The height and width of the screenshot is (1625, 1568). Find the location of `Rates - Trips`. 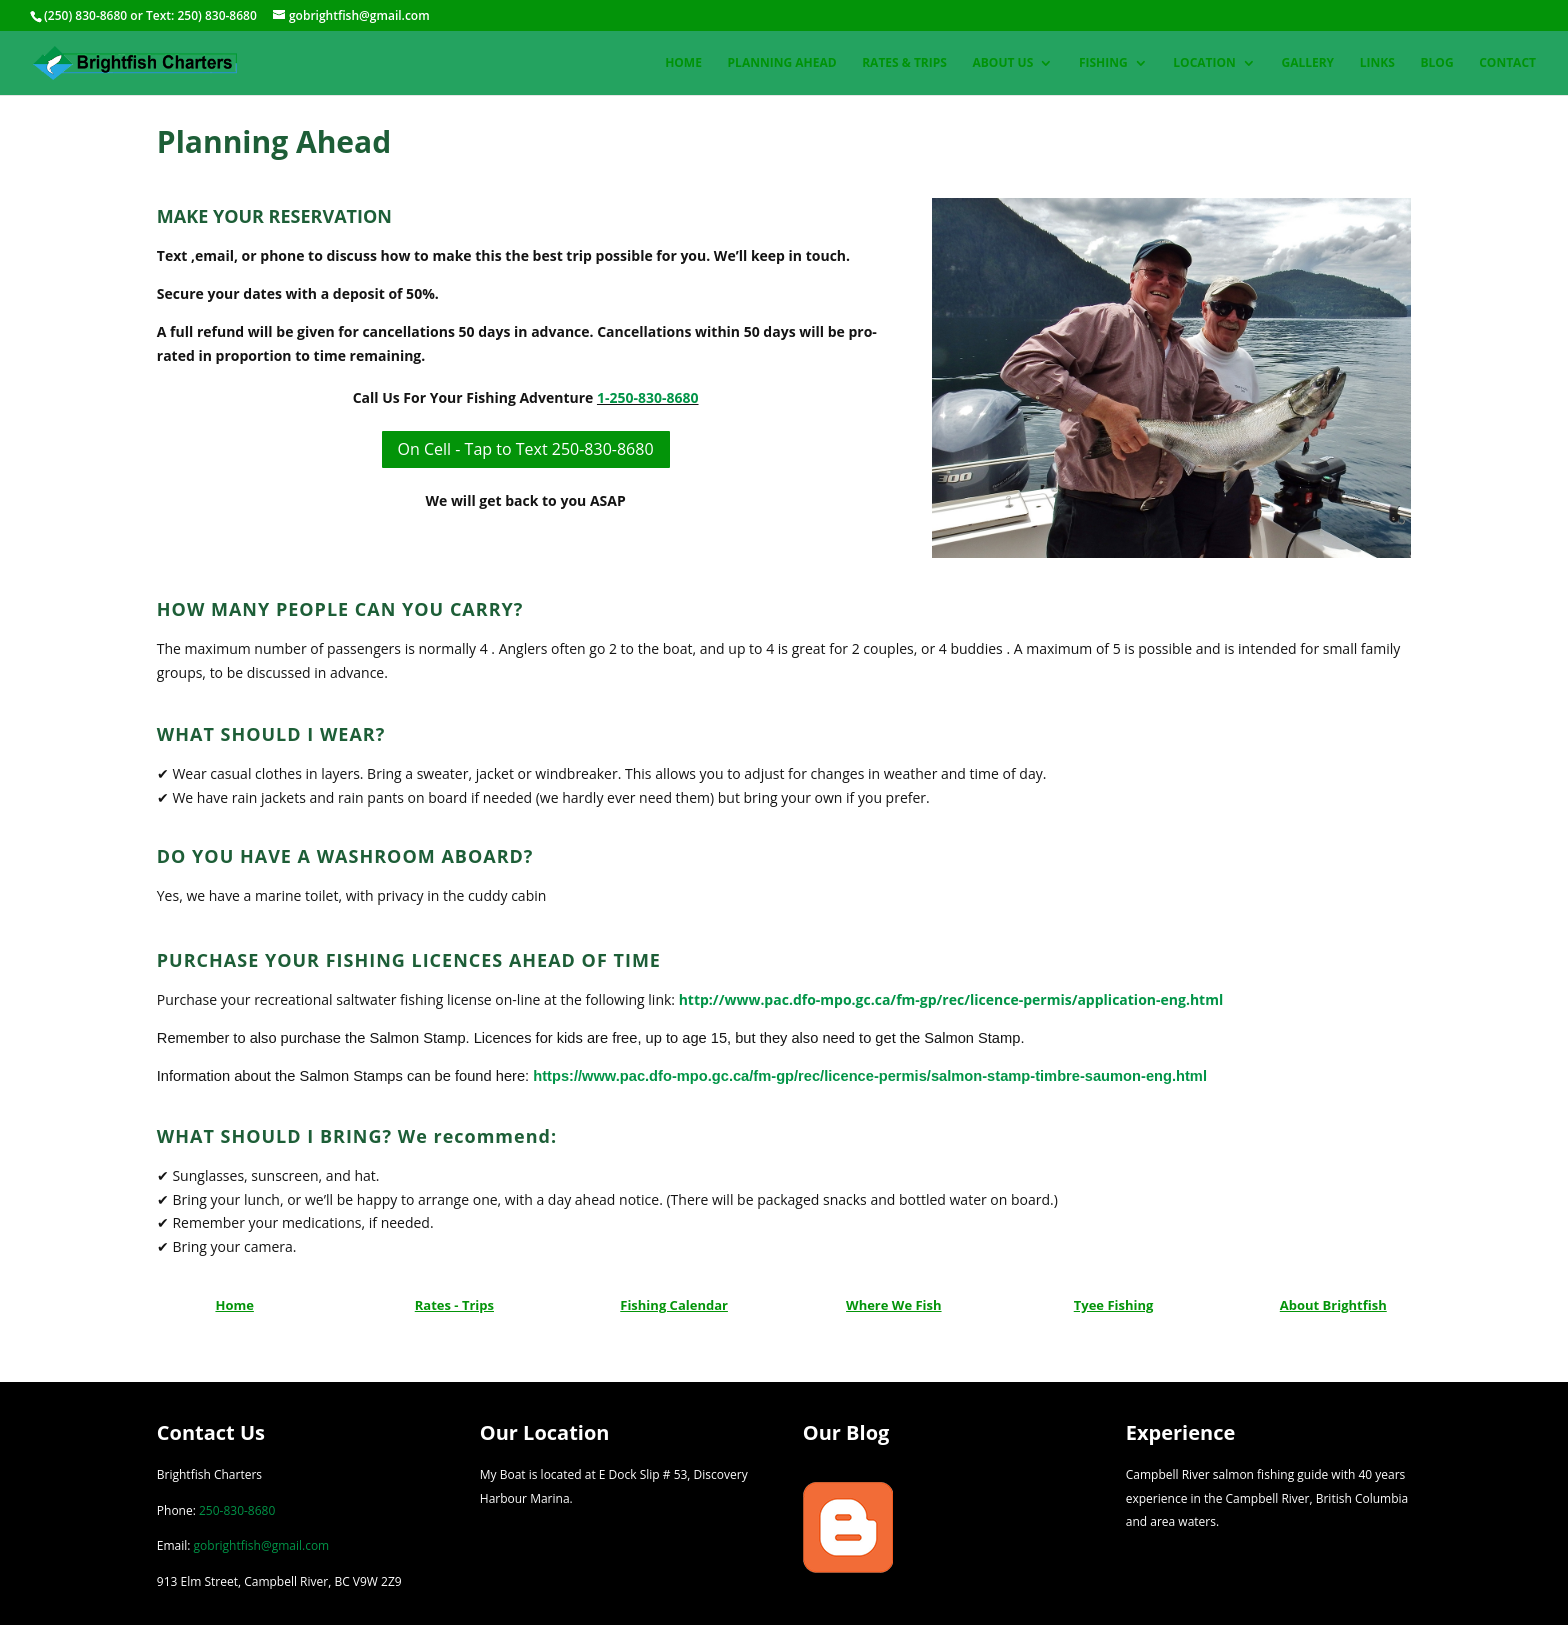

Rates - Trips is located at coordinates (454, 1305).